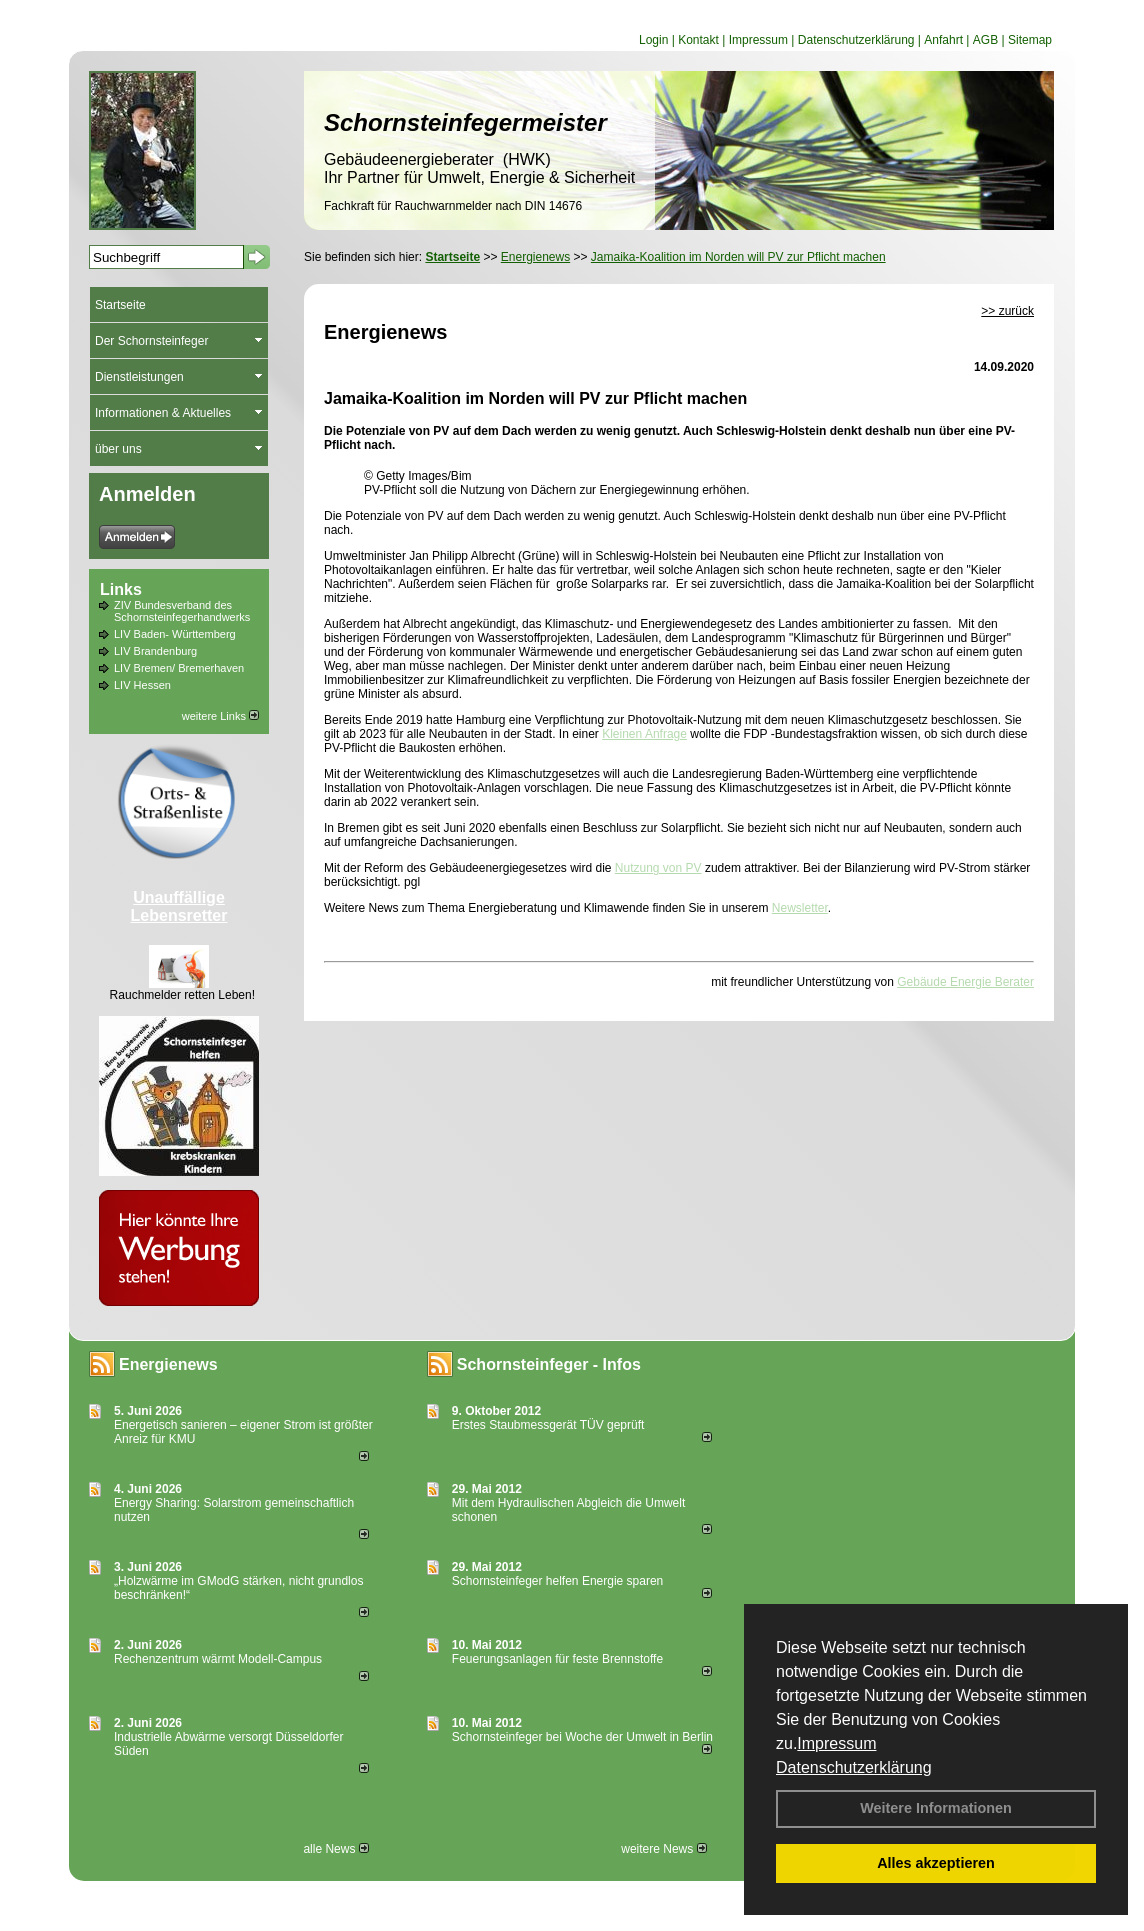  What do you see at coordinates (1030, 40) in the screenshot?
I see `Sitemap` at bounding box center [1030, 40].